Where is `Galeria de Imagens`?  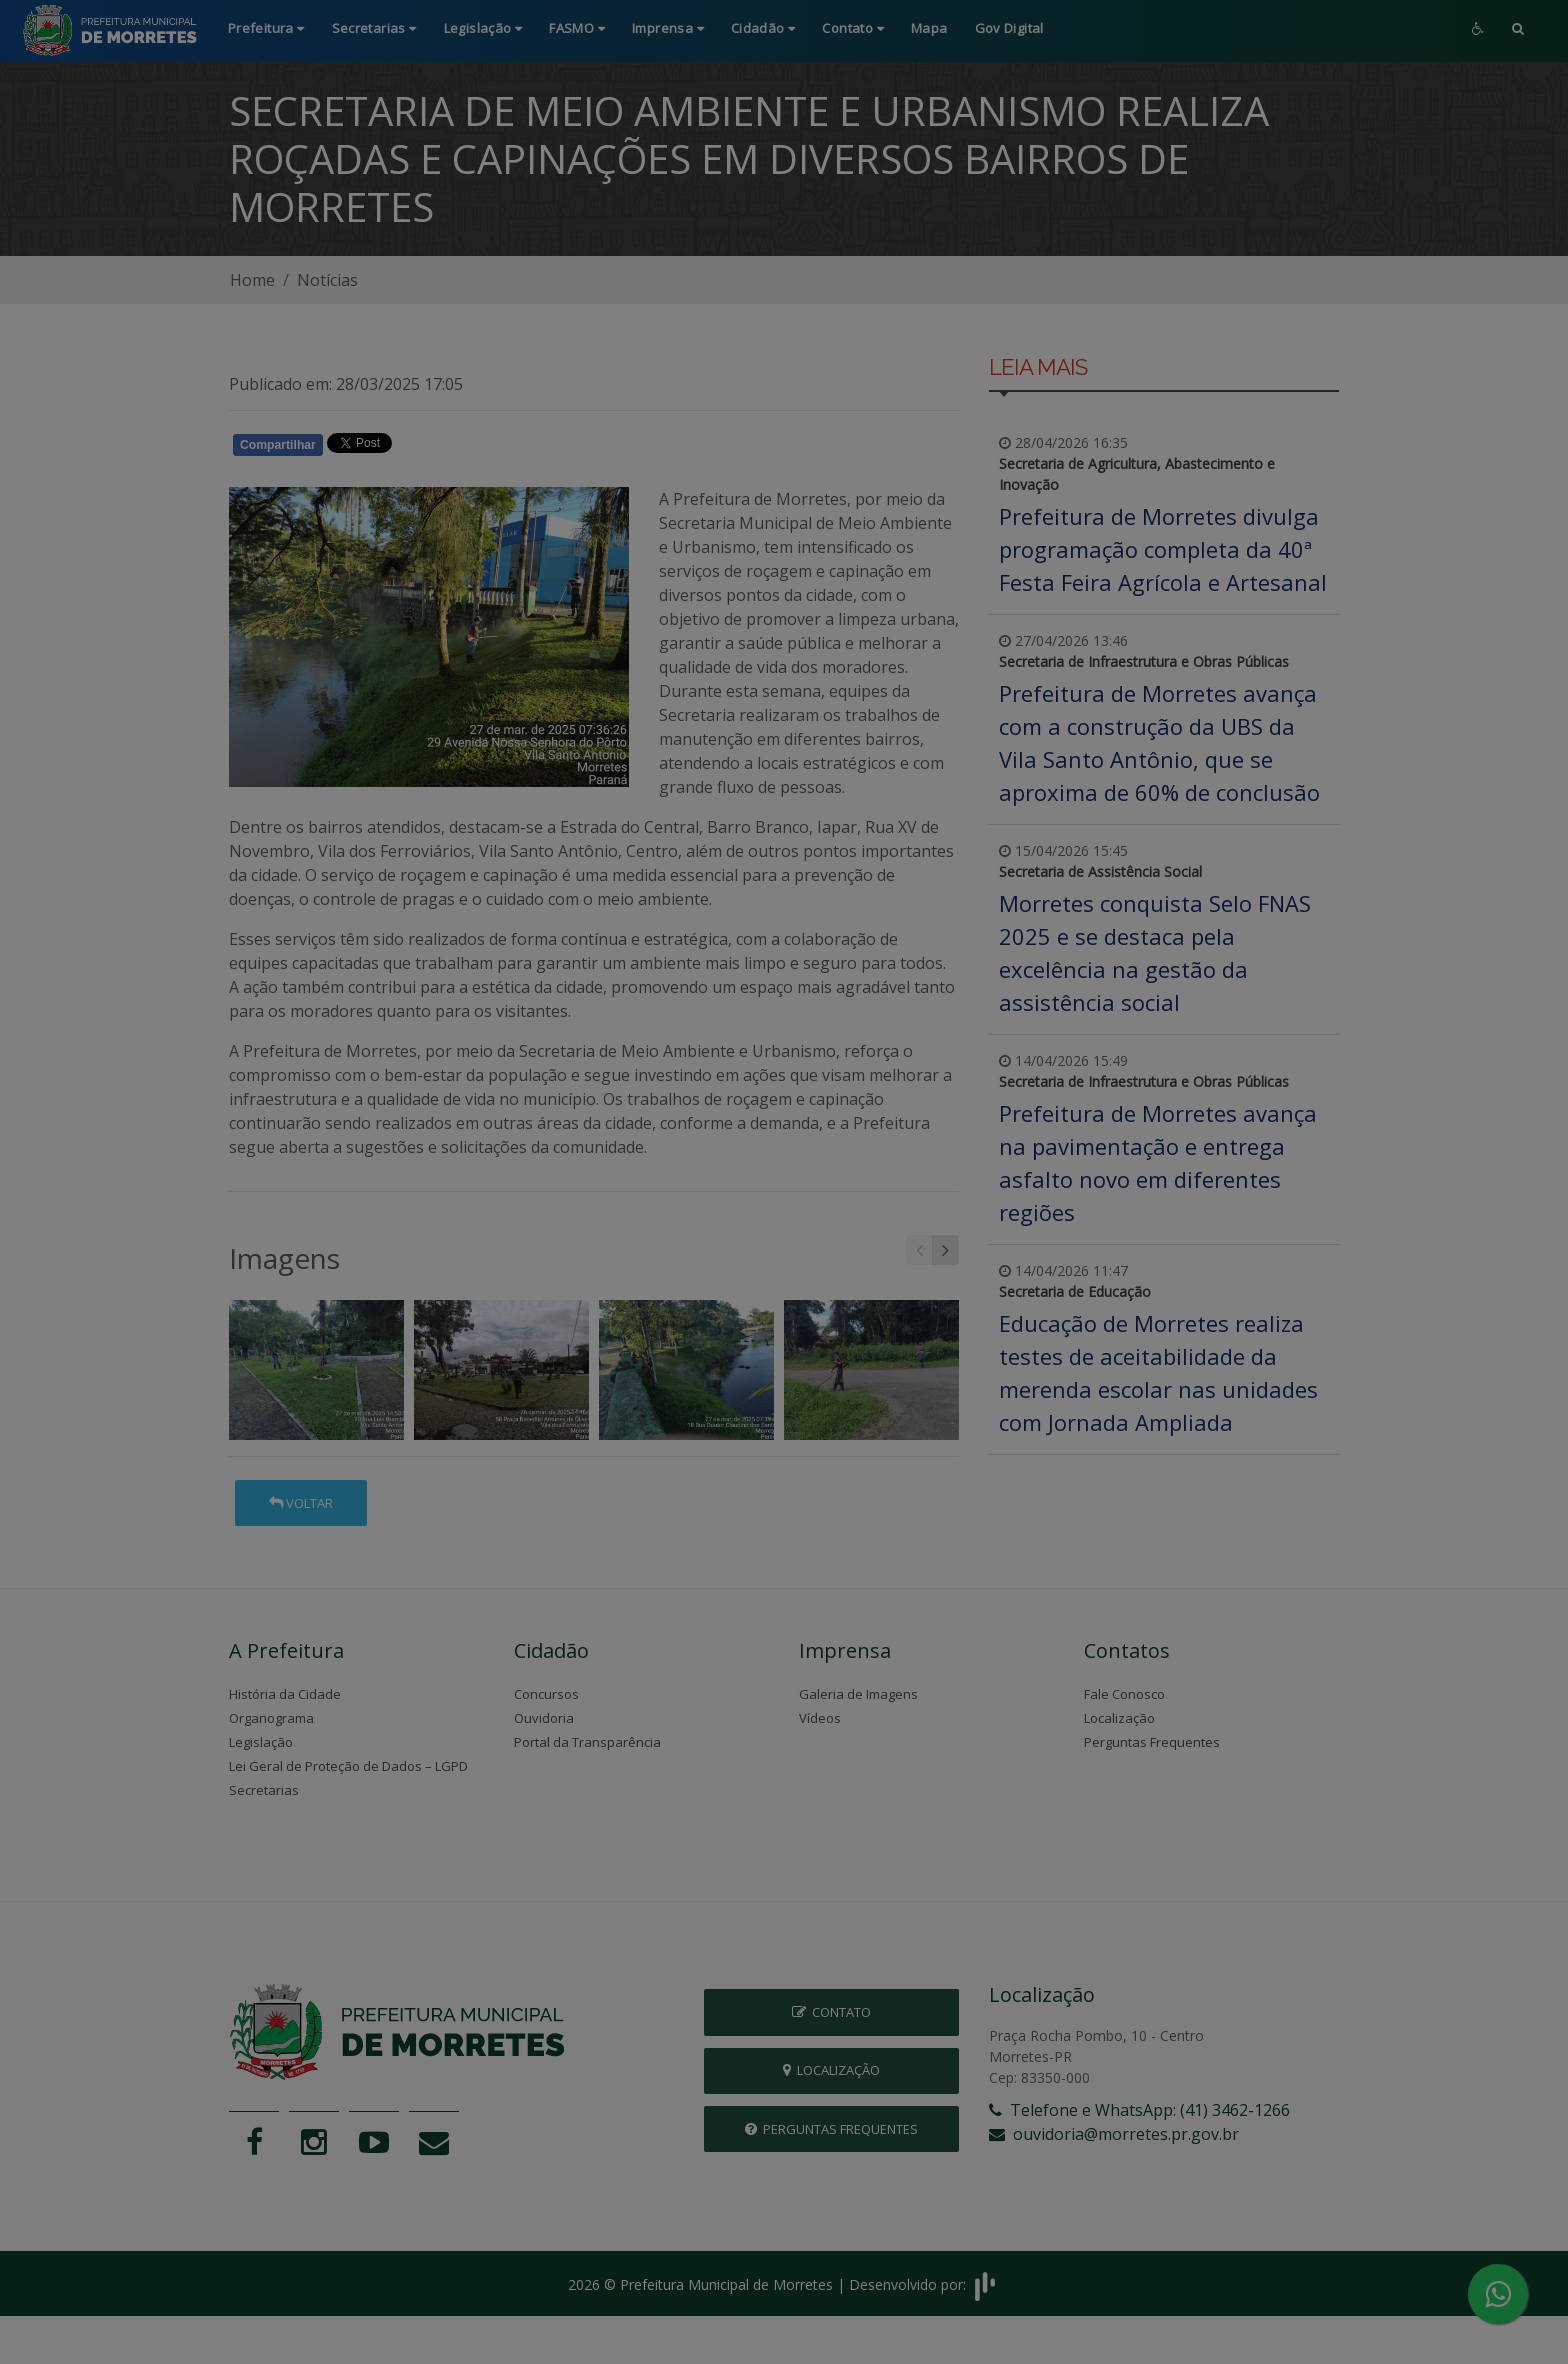
Galeria de Imagens is located at coordinates (858, 1694).